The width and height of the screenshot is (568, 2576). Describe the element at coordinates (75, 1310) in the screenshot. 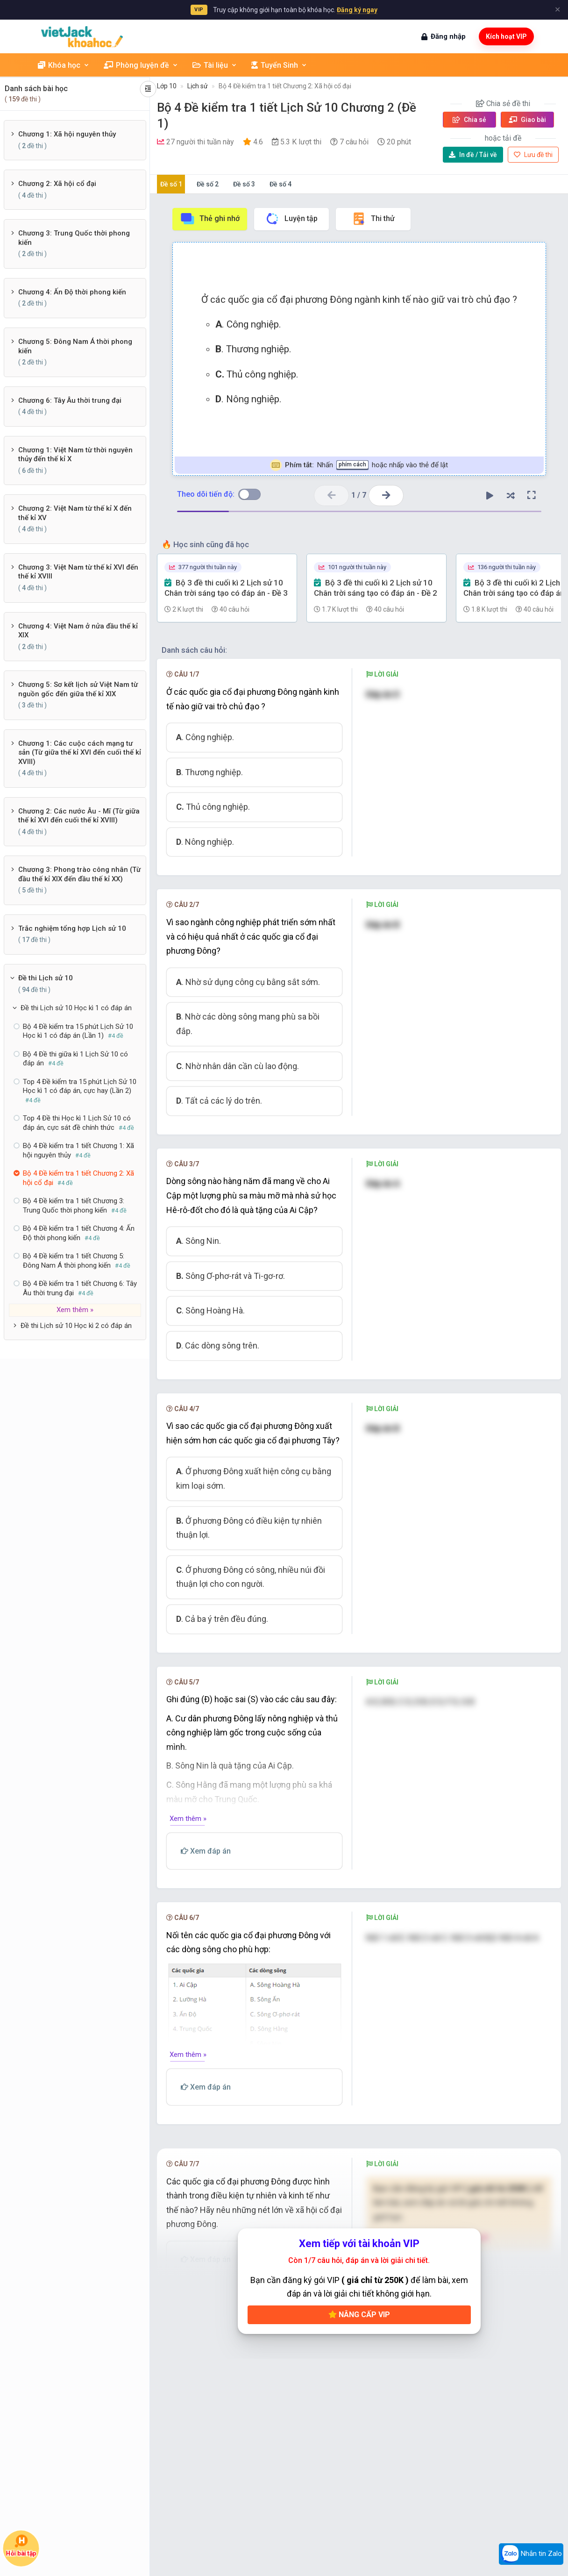

I see `Xem thêm »` at that location.